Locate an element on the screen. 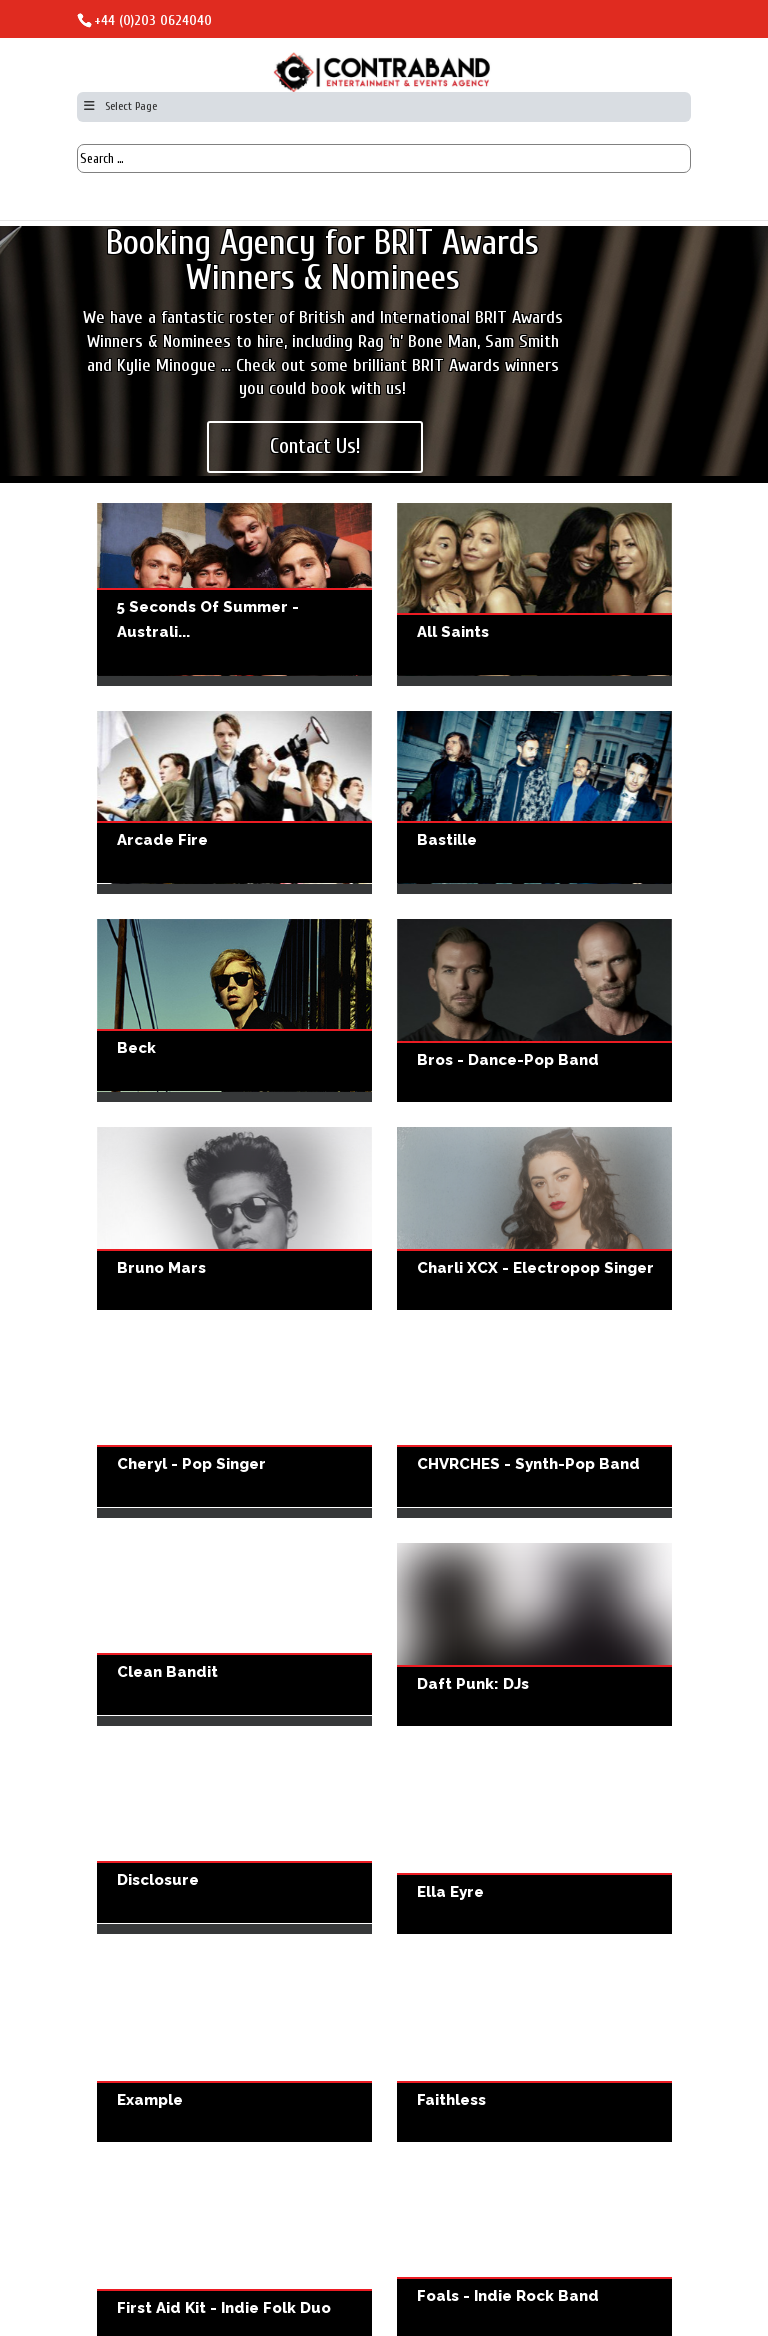  Disclosure is located at coordinates (234, 1842).